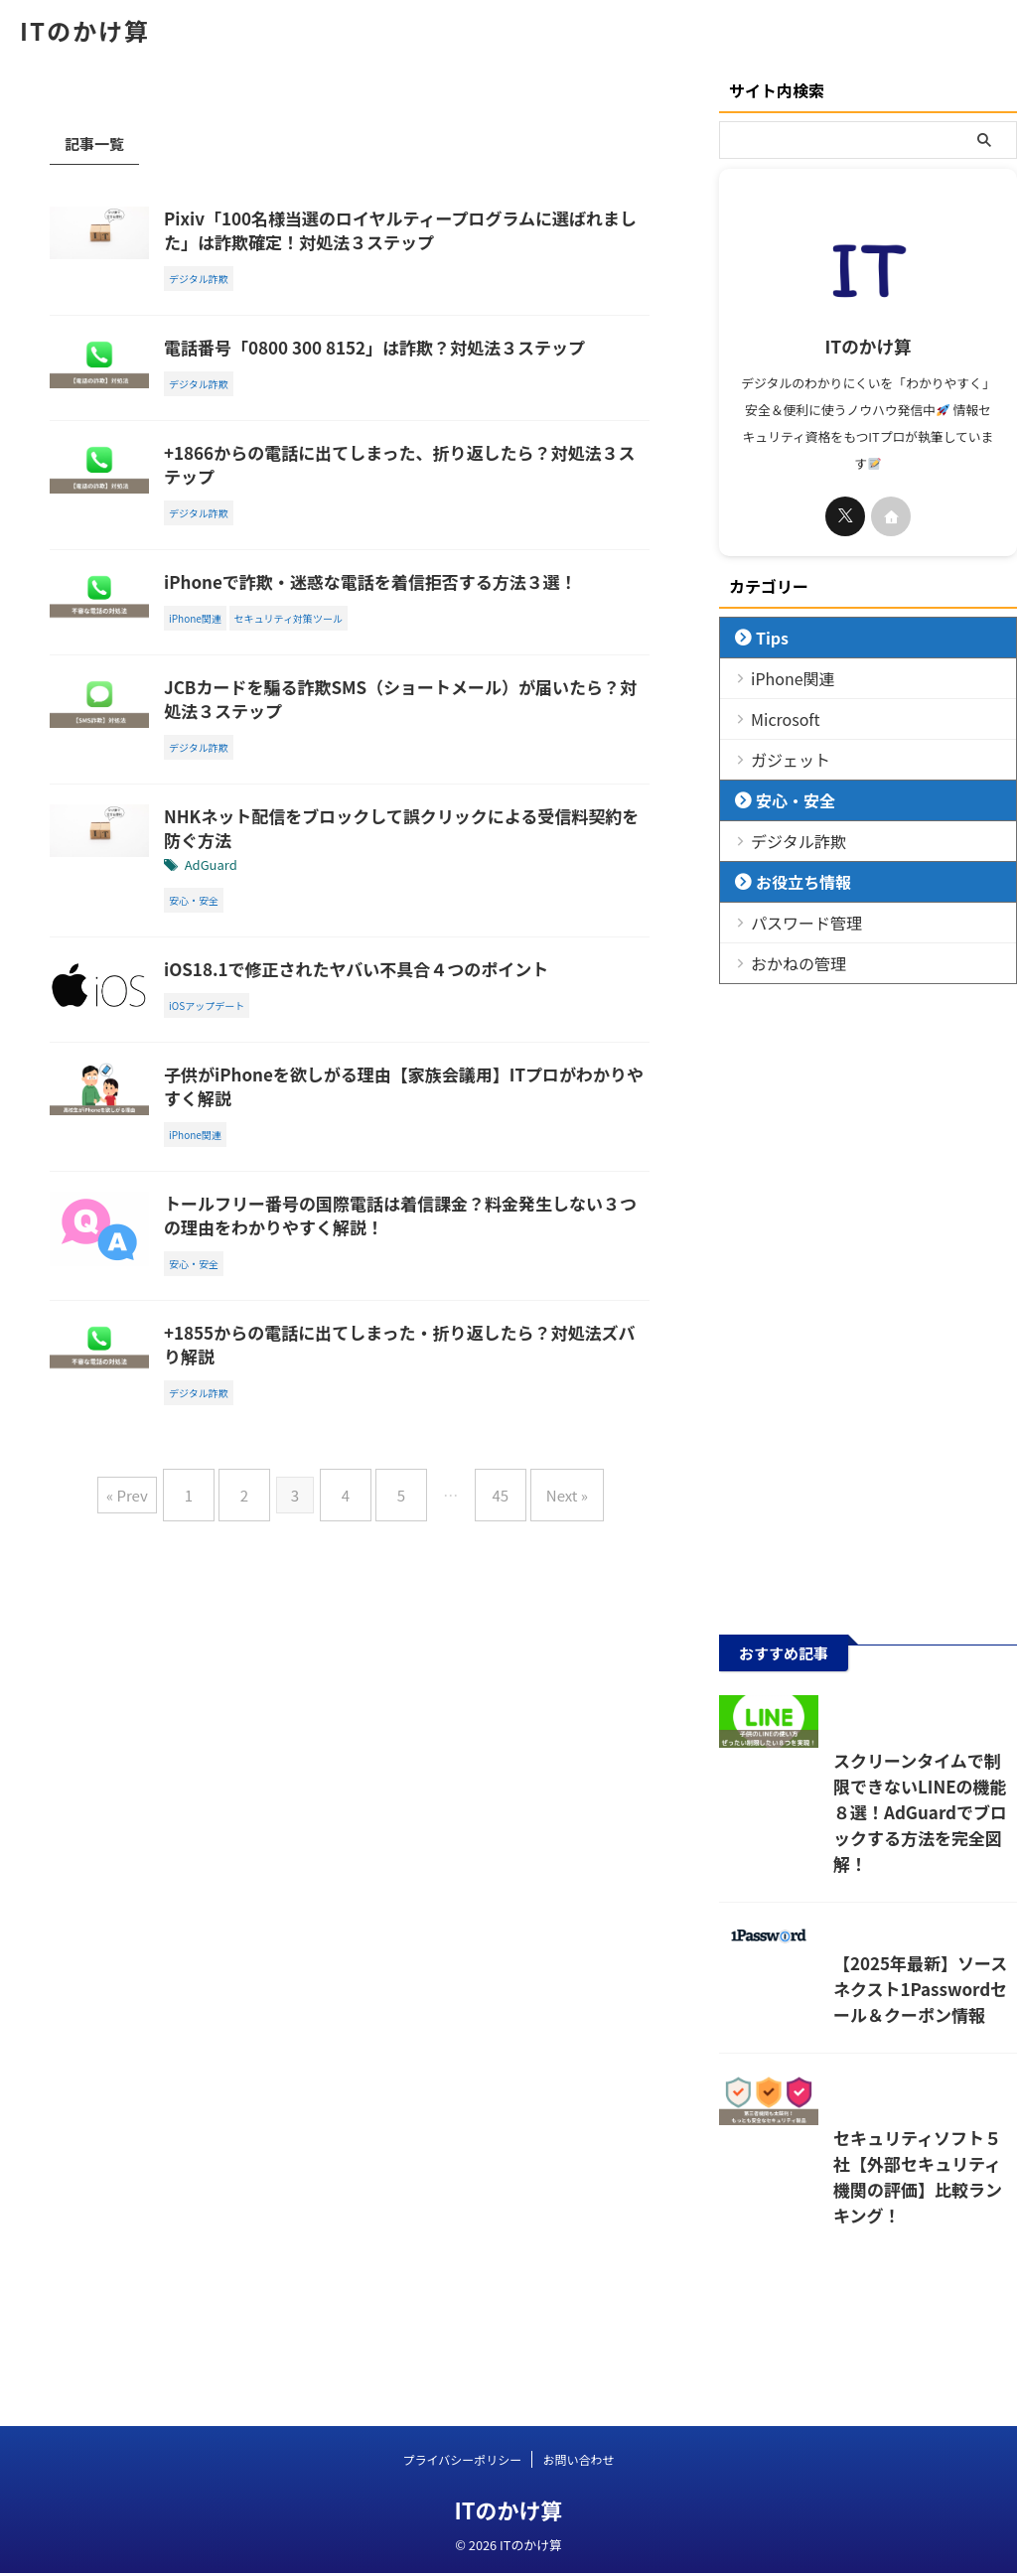  Describe the element at coordinates (791, 881) in the screenshot. I see `お役立ち情報` at that location.